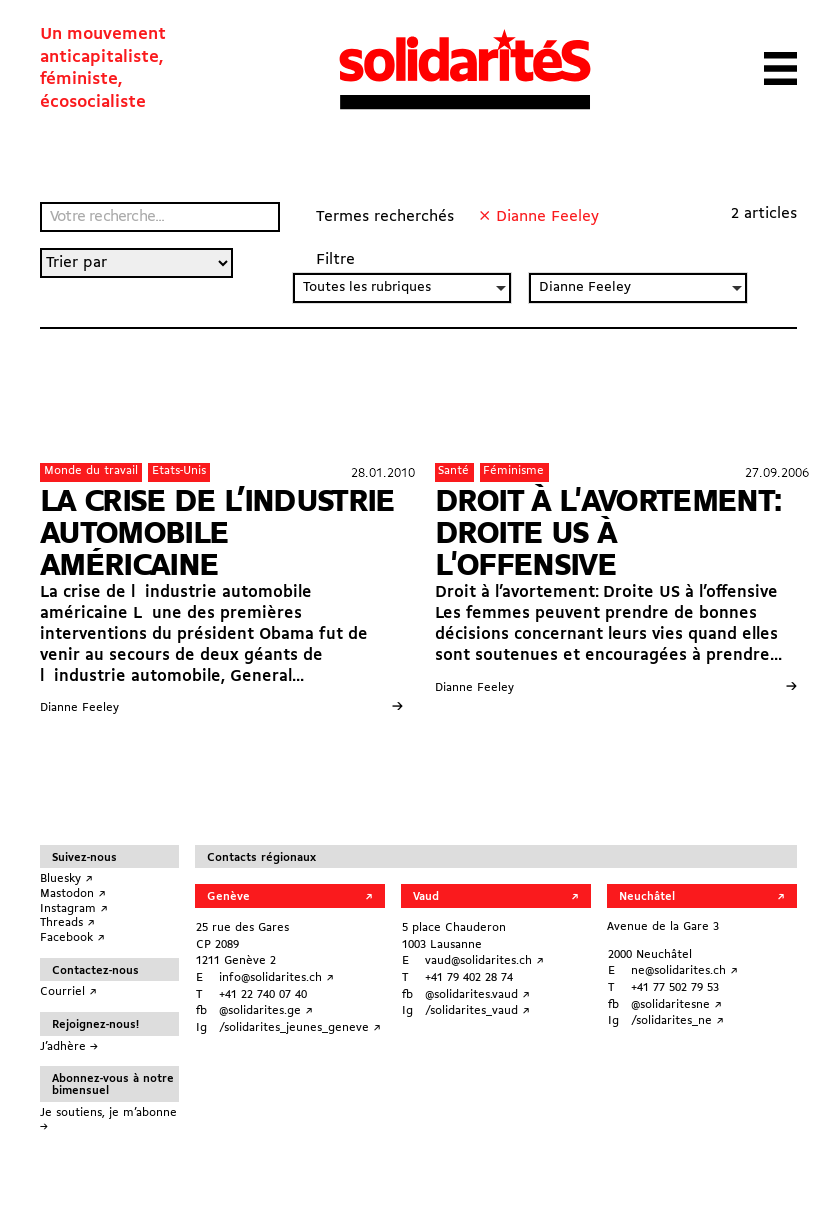 The width and height of the screenshot is (837, 1211). Describe the element at coordinates (484, 961) in the screenshot. I see `vaud@solidarites.ch ↗︎` at that location.